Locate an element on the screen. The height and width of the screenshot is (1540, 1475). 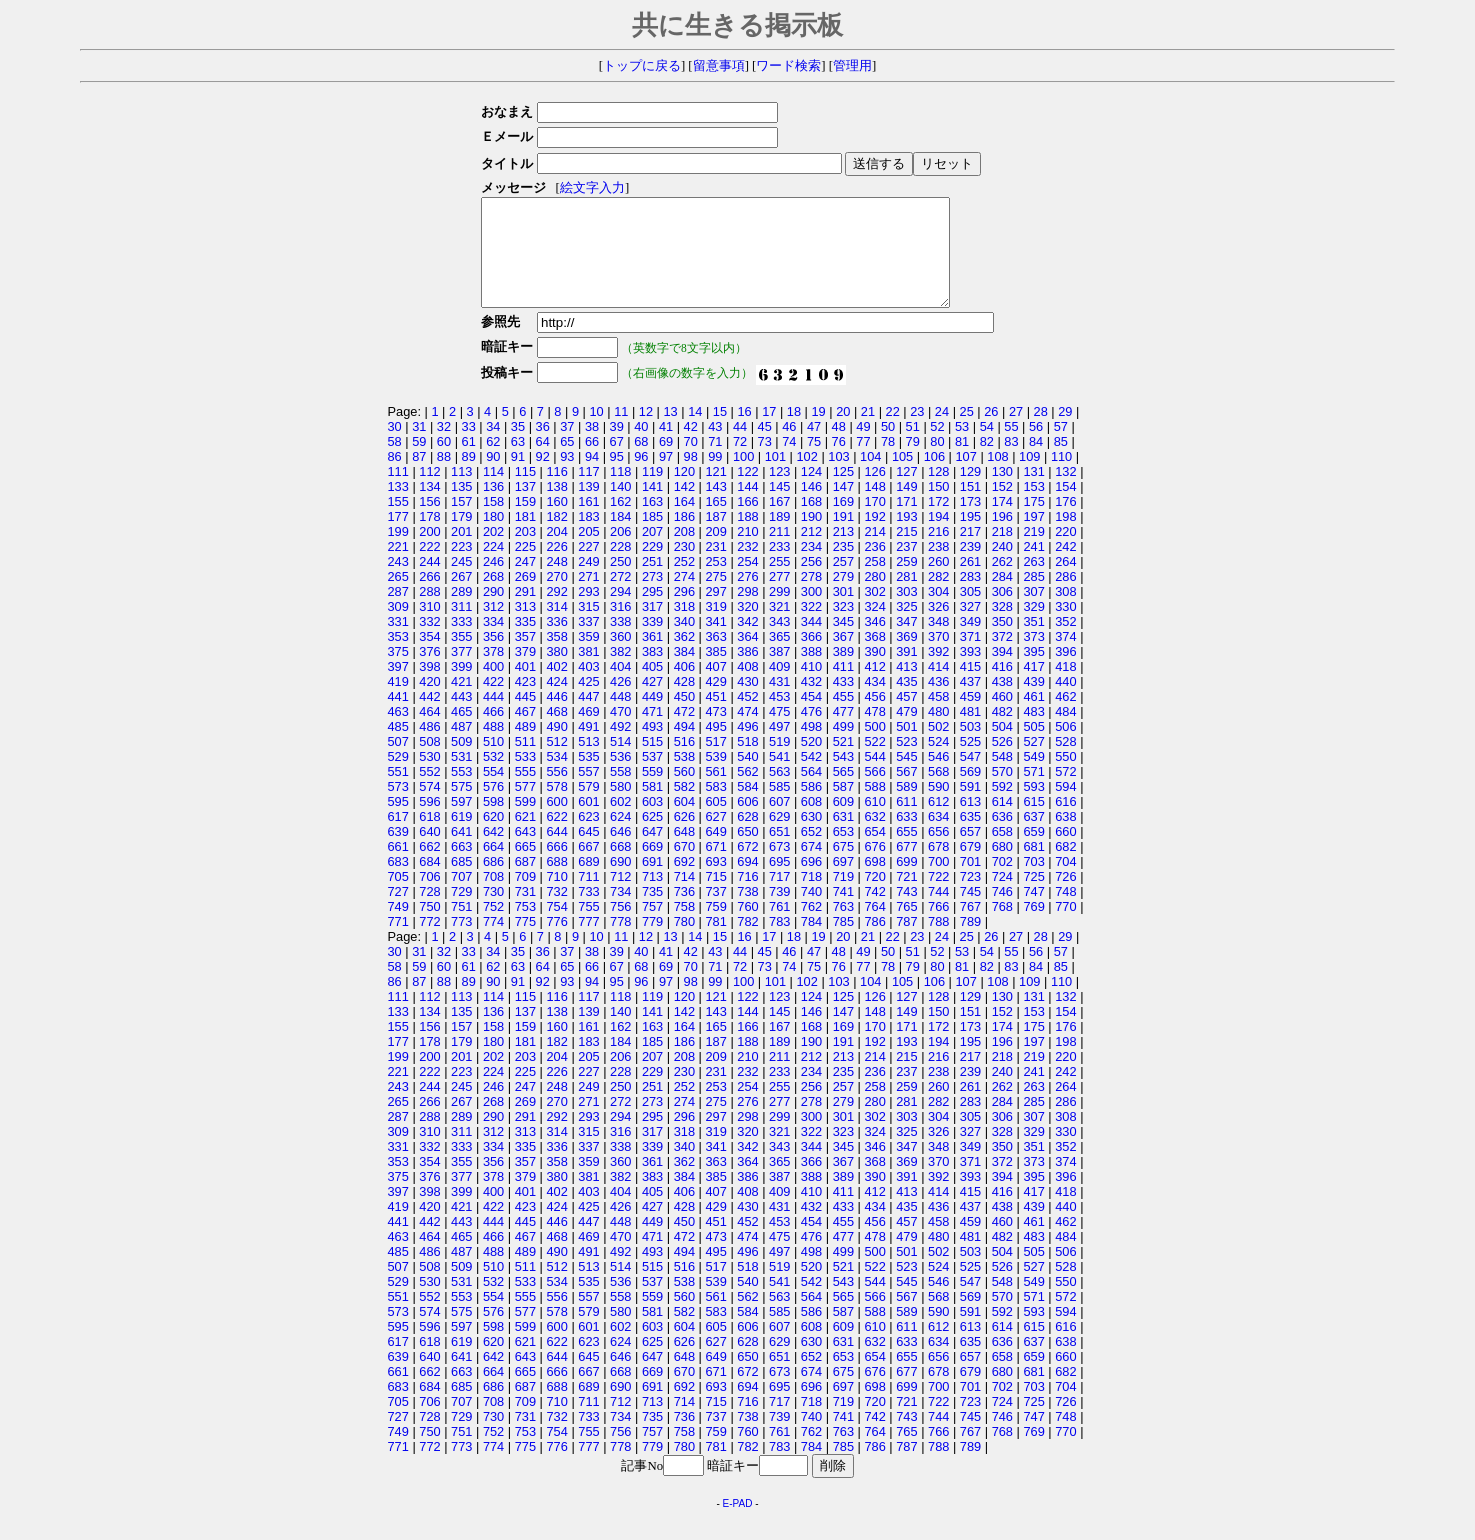
619 is located at coordinates (461, 837).